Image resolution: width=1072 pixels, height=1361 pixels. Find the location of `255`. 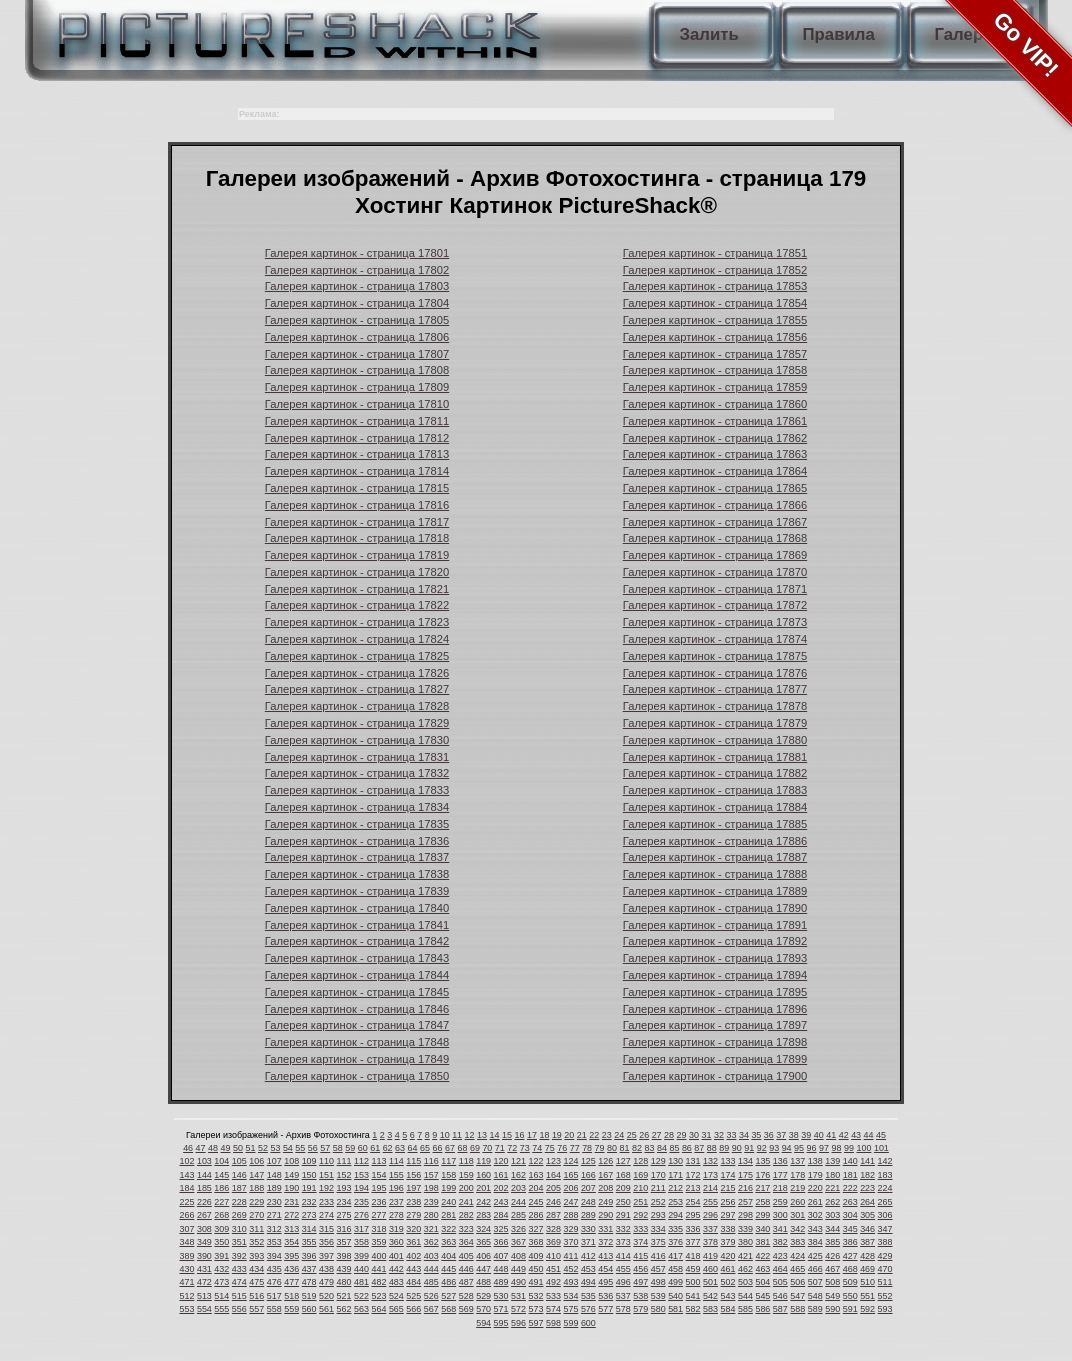

255 is located at coordinates (710, 1202).